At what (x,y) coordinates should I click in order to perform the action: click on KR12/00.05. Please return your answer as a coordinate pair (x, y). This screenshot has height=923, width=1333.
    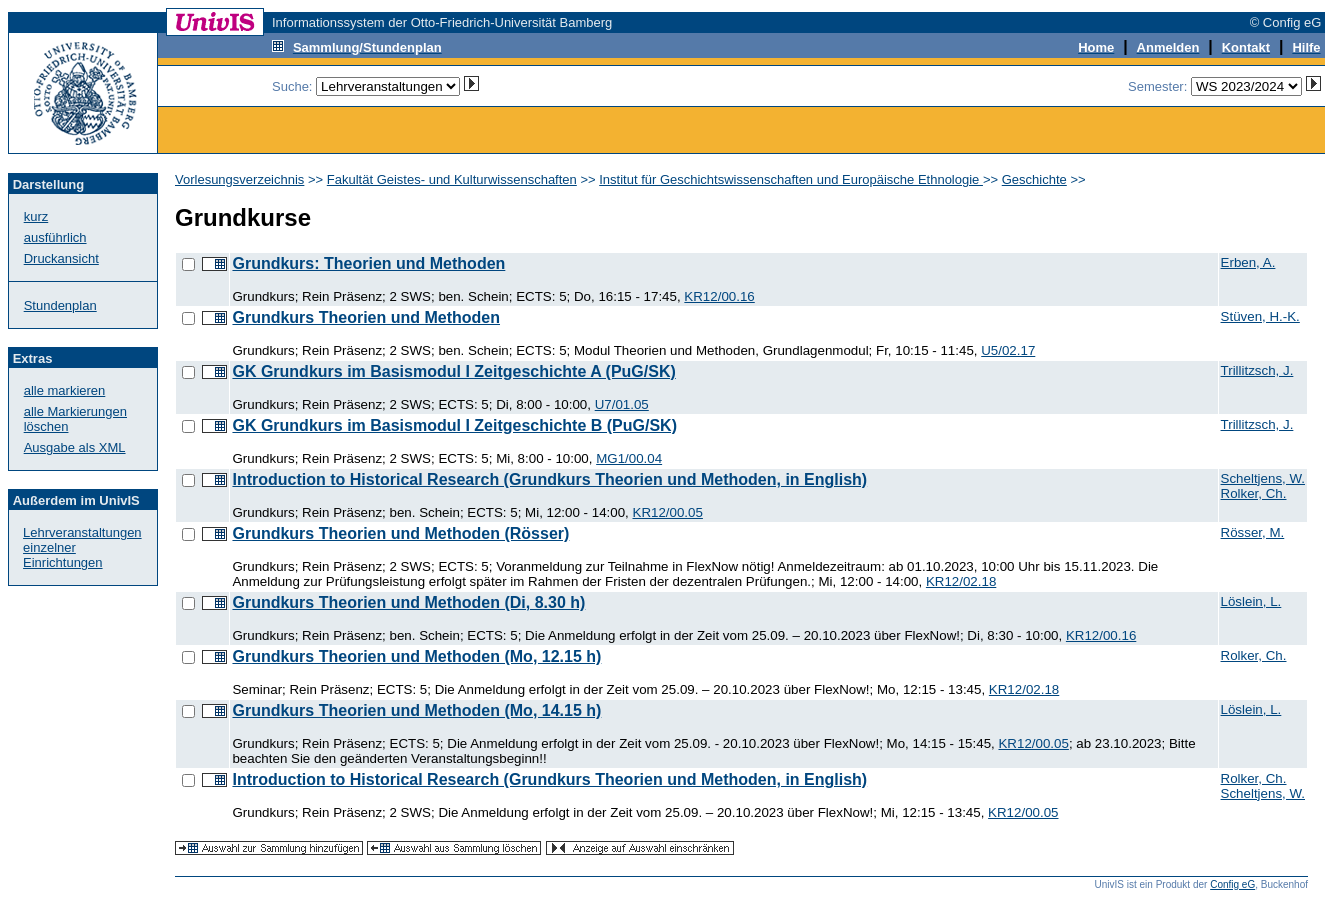
    Looking at the image, I should click on (668, 512).